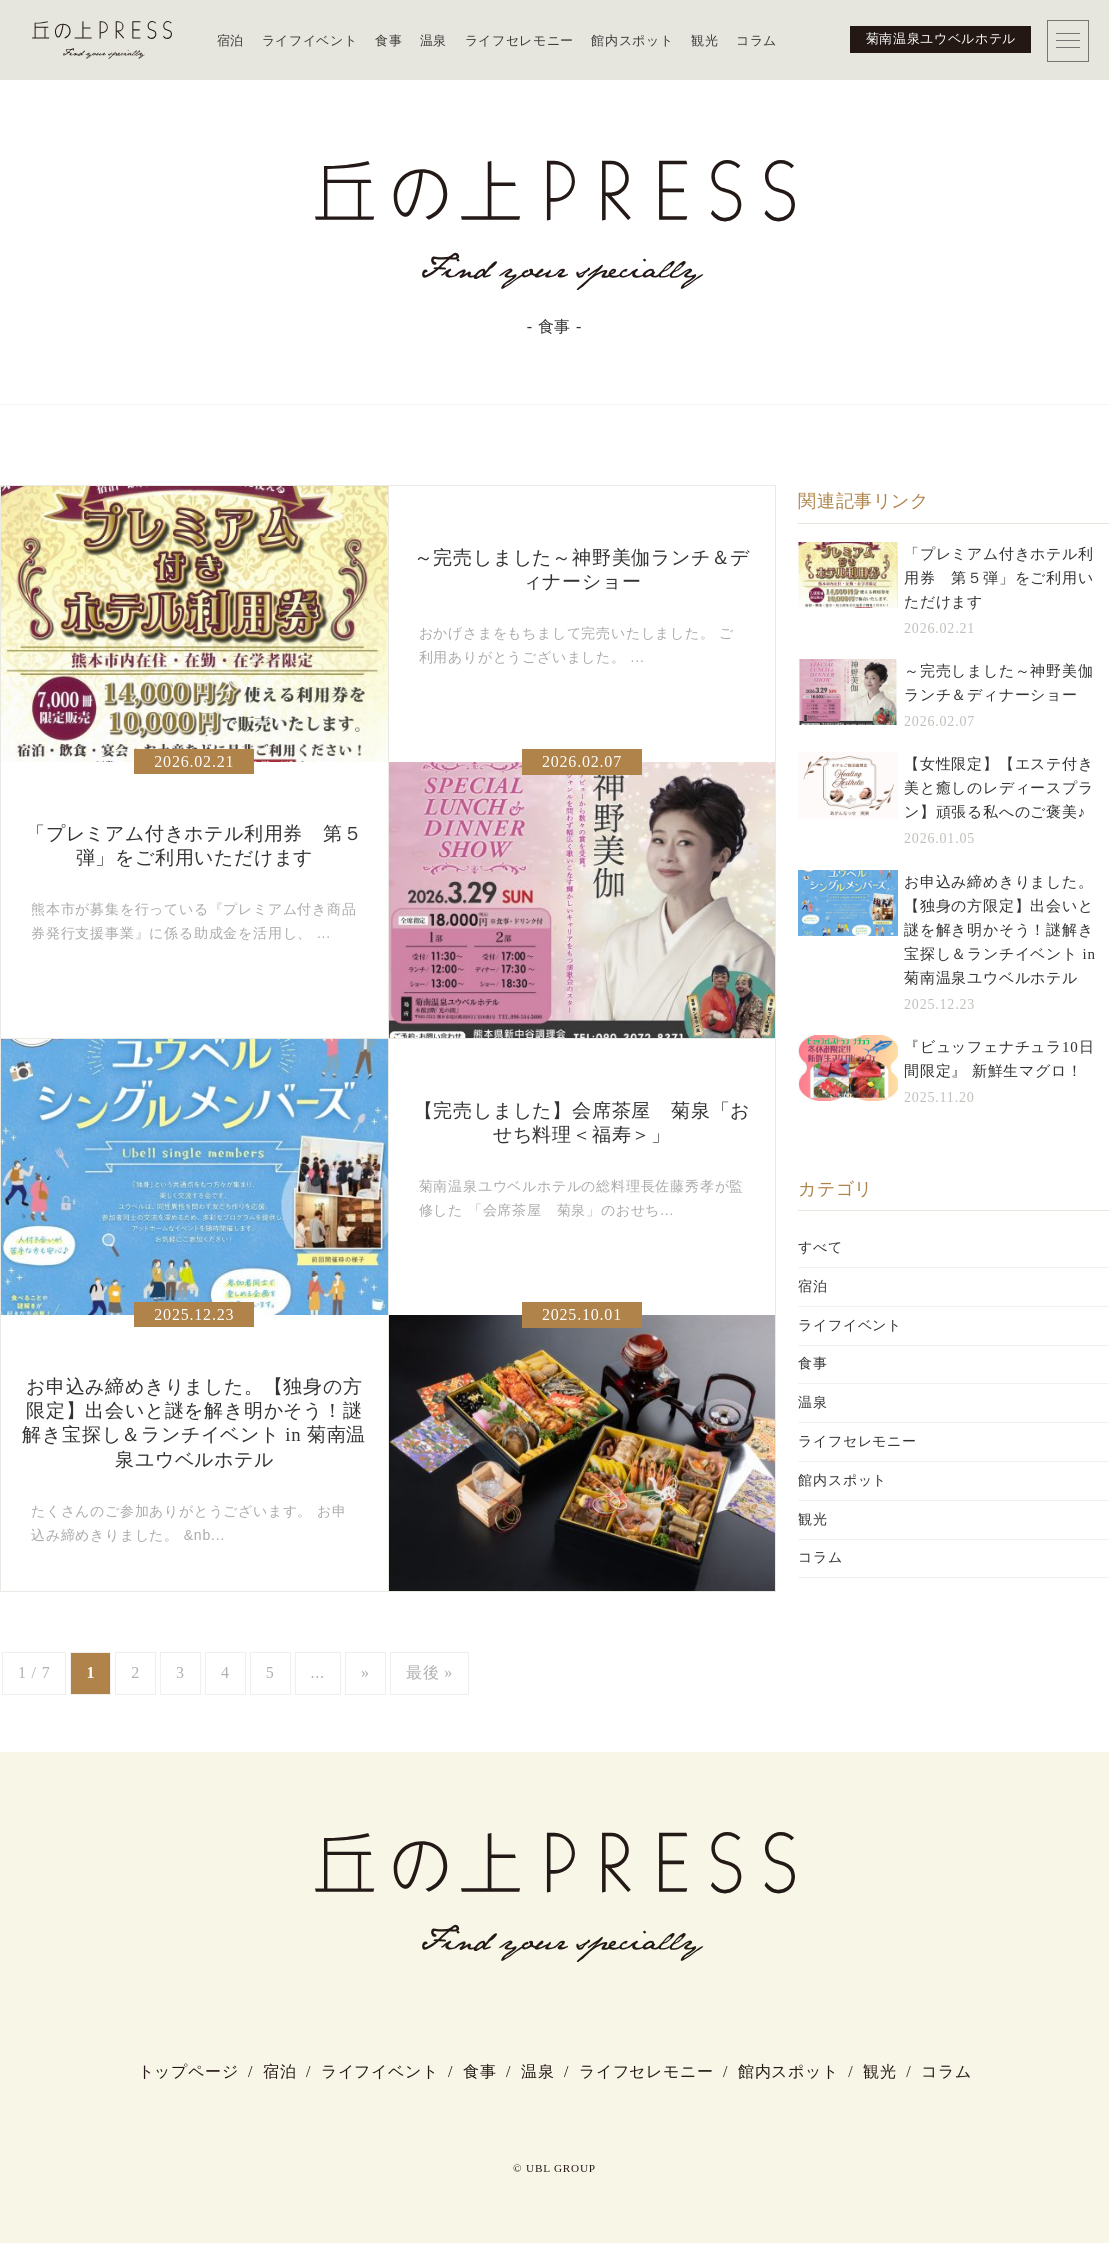 The width and height of the screenshot is (1109, 2243). What do you see at coordinates (820, 1247) in the screenshot?
I see `すべて` at bounding box center [820, 1247].